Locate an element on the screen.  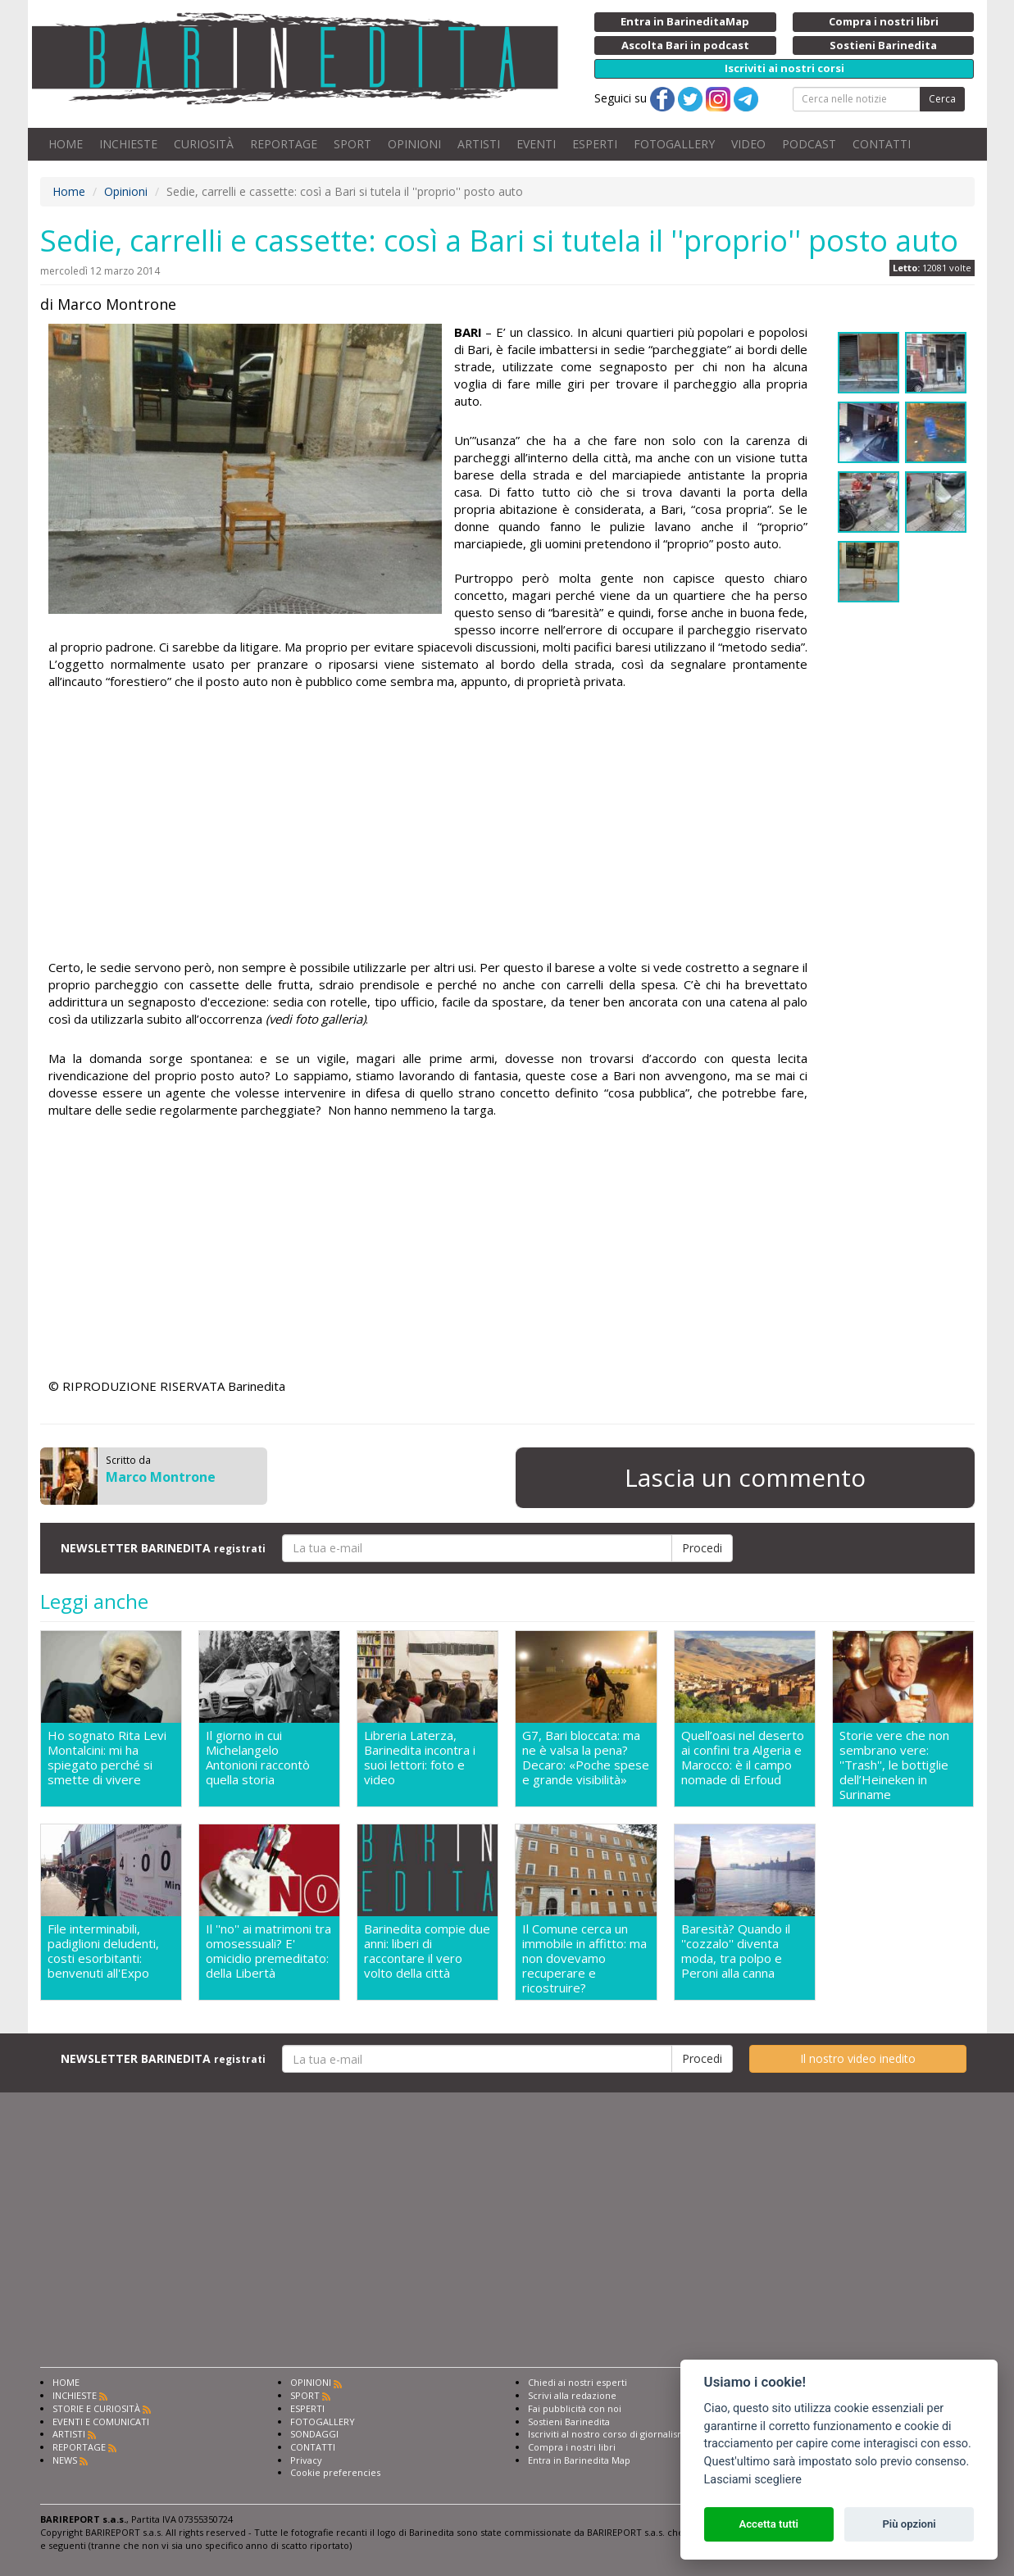
FOTOGALLERY is located at coordinates (674, 144).